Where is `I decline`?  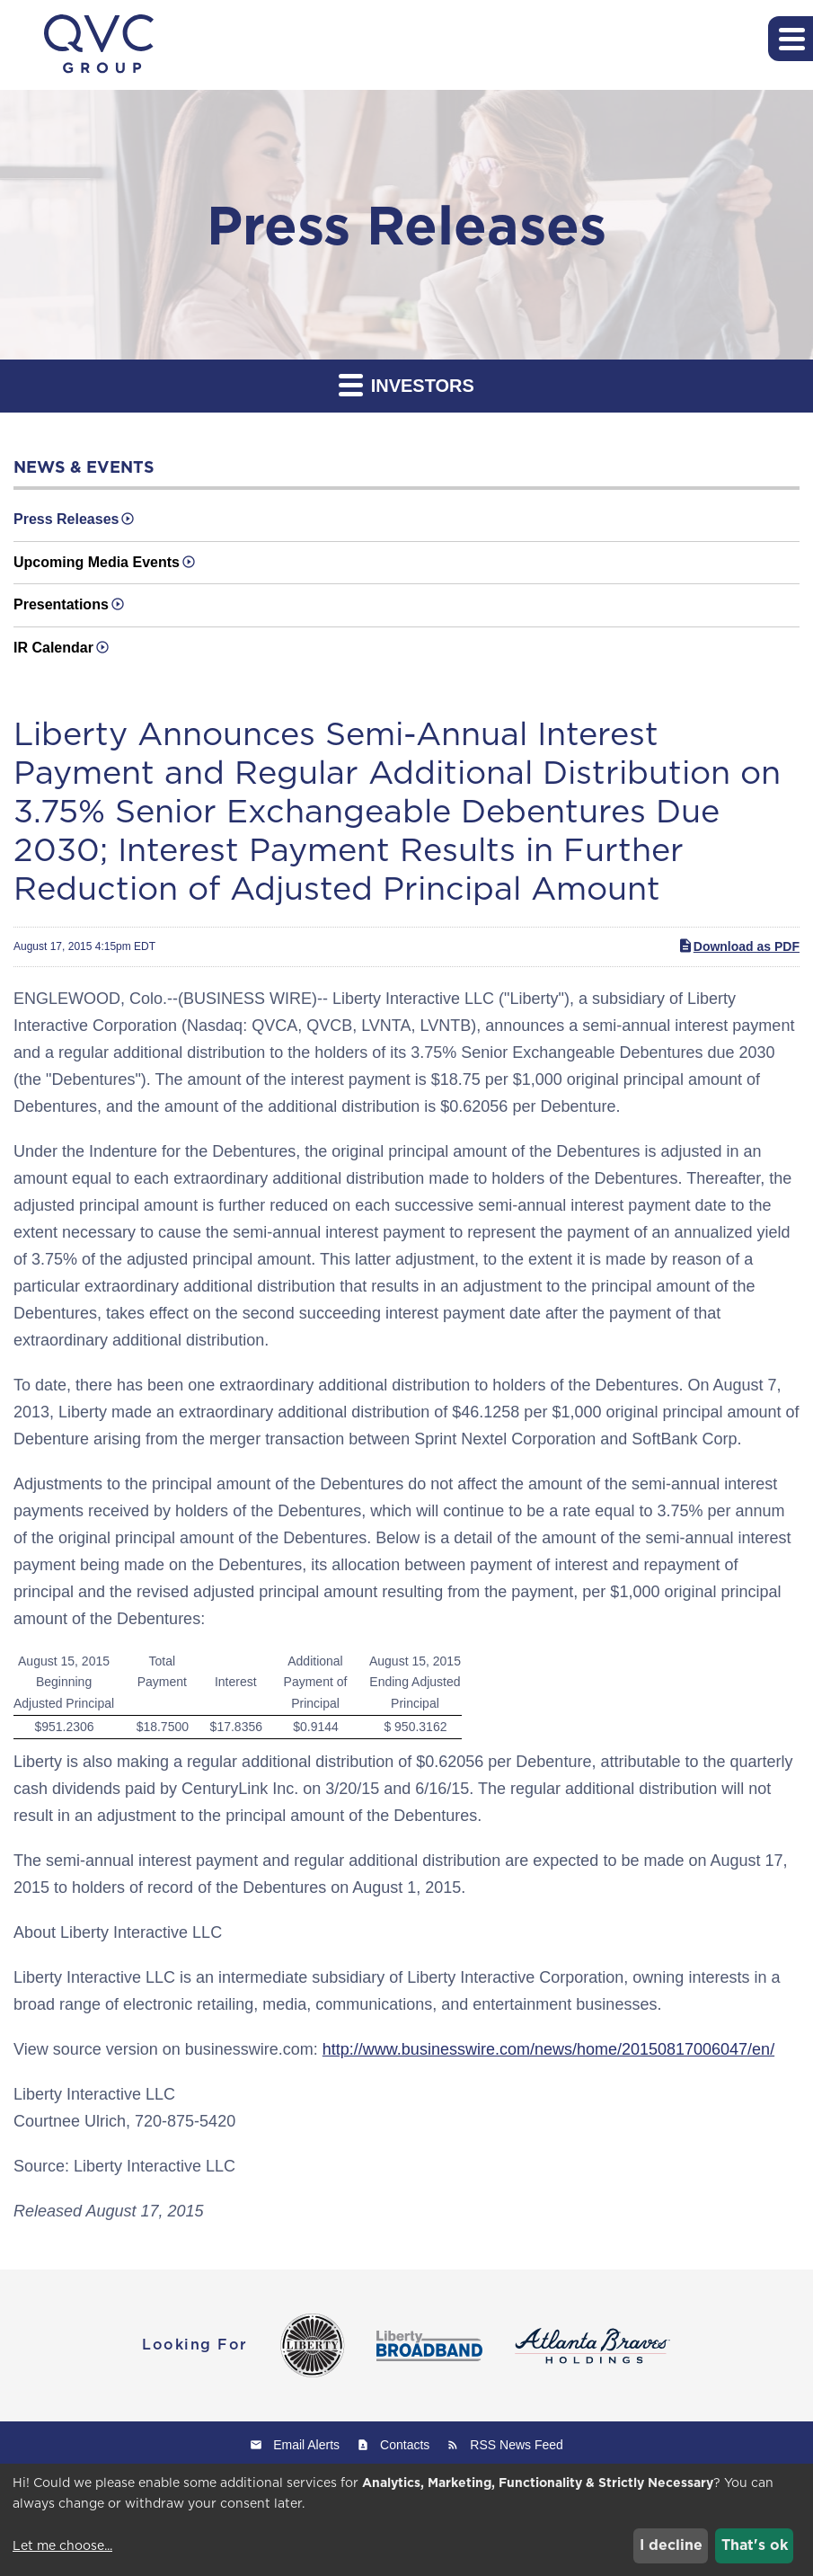
I decline is located at coordinates (671, 2545).